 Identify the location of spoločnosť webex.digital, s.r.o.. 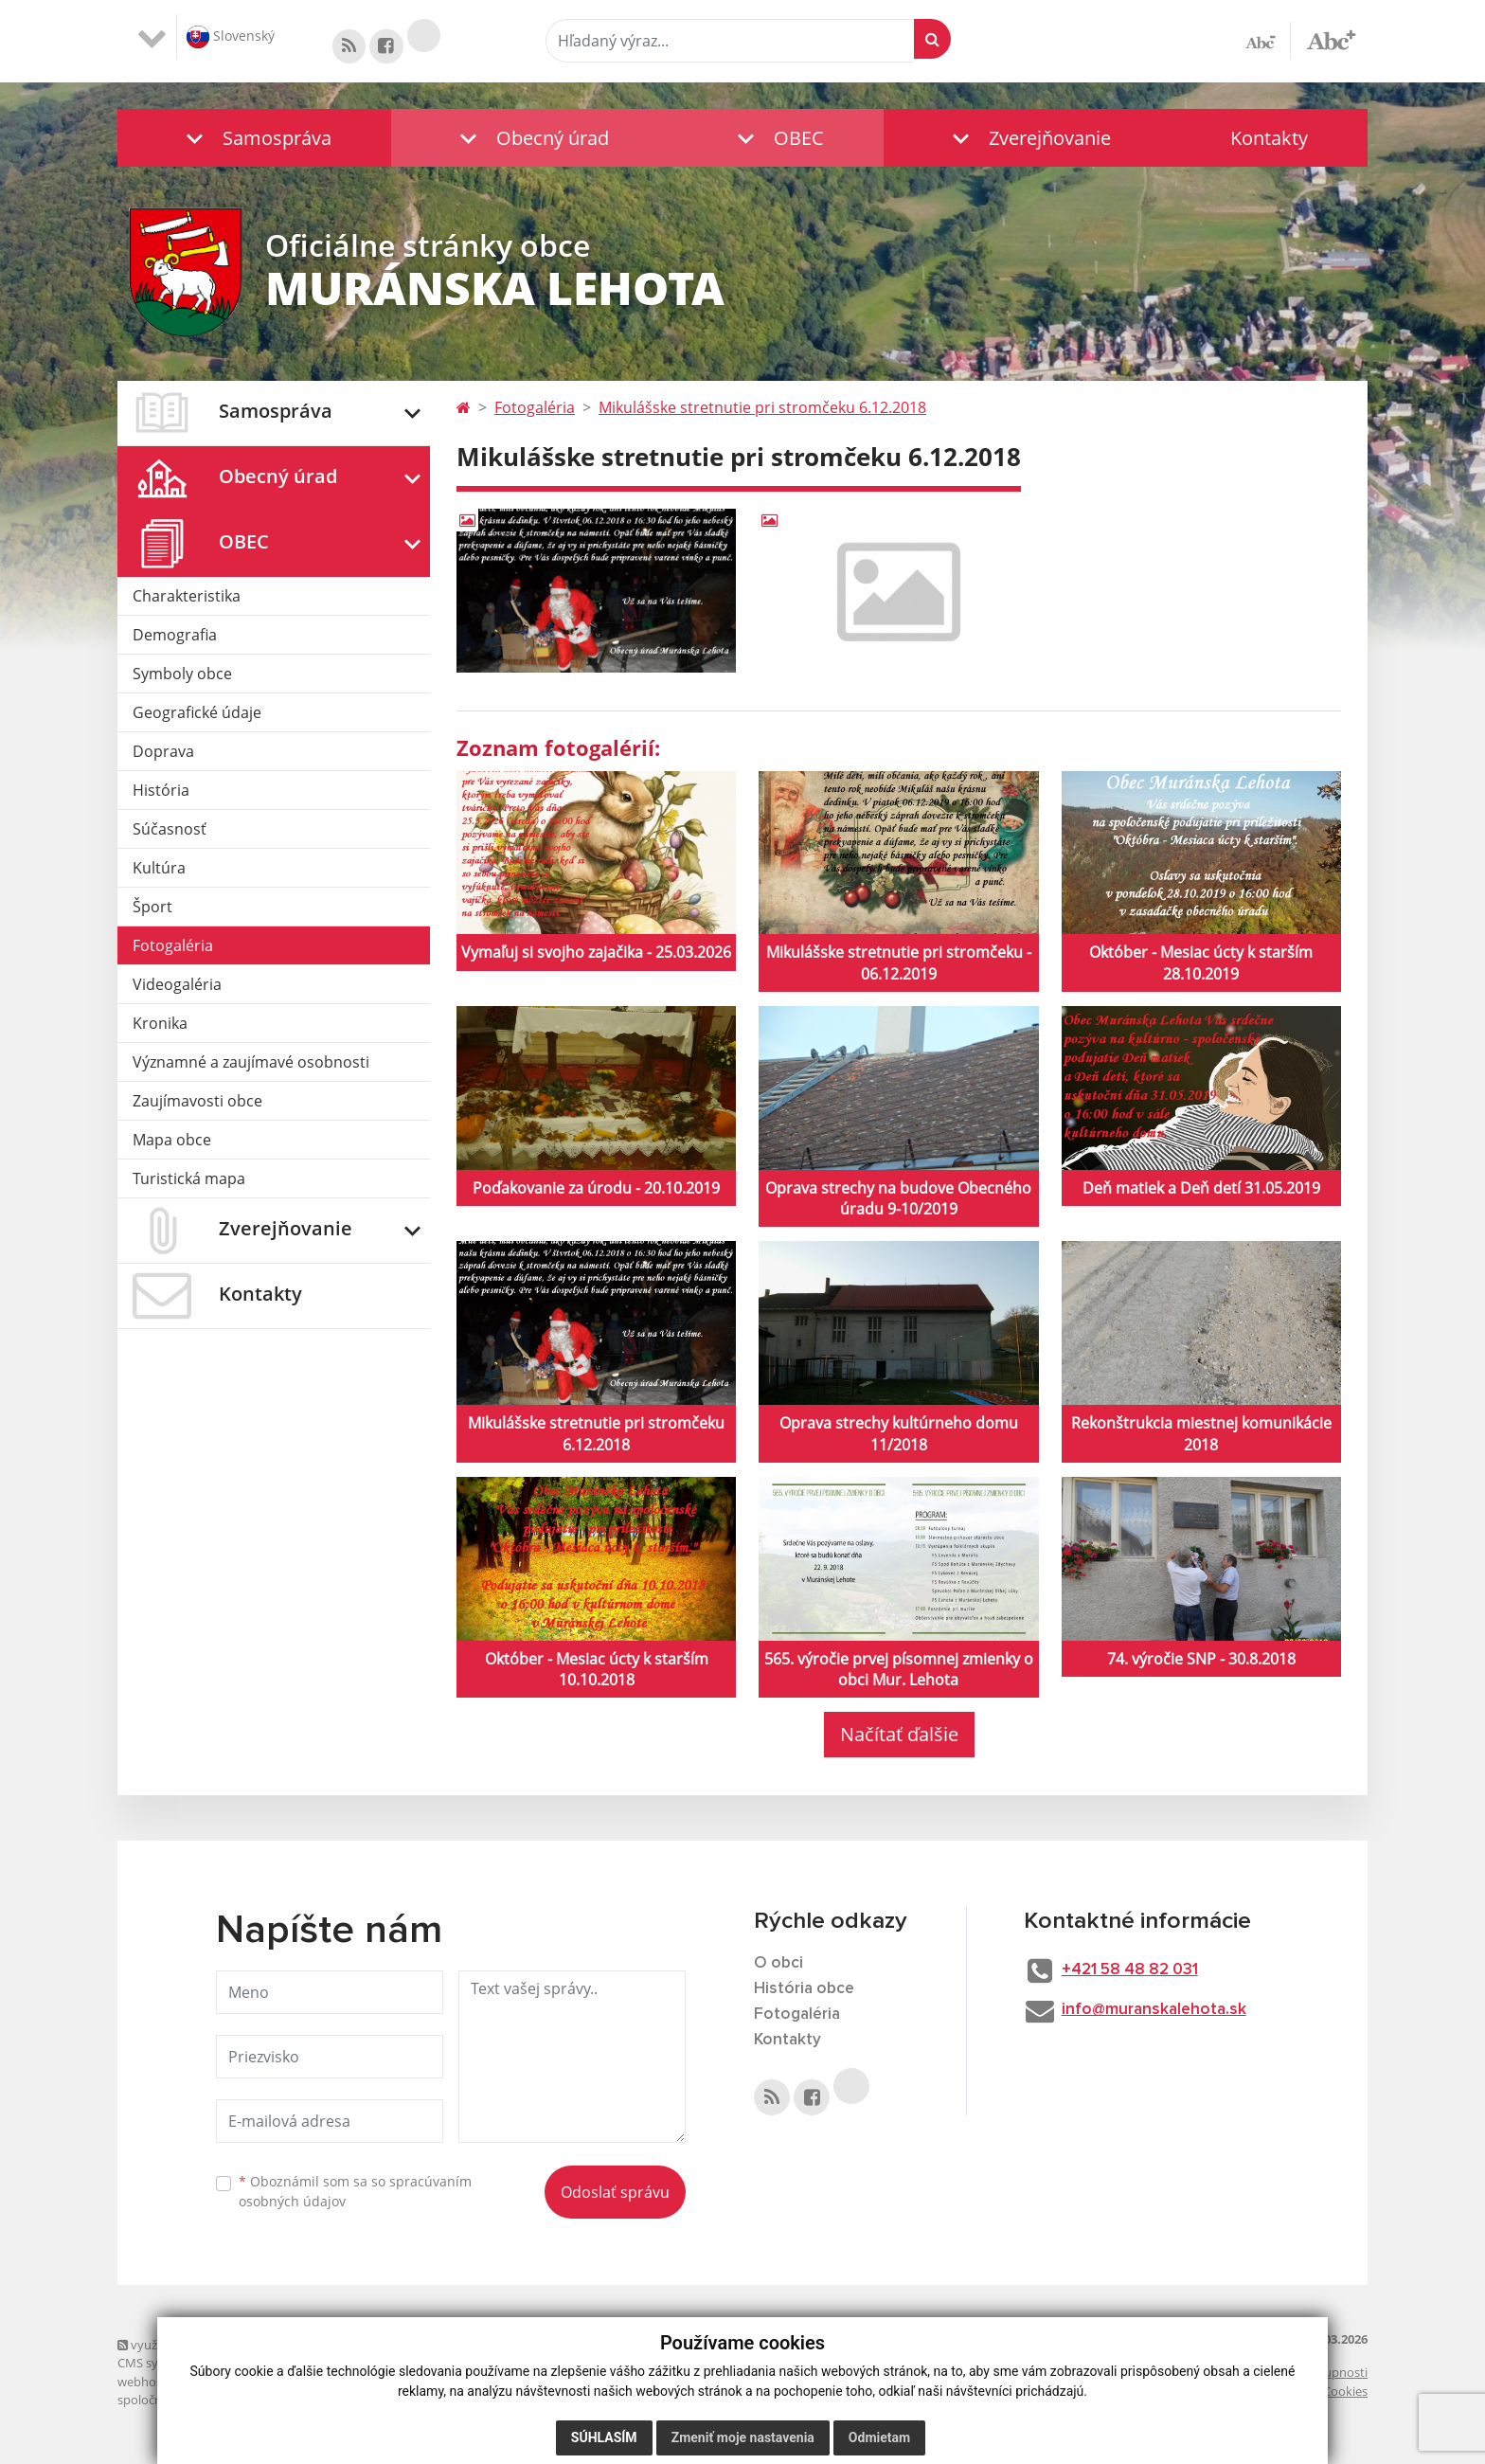
(203, 2403).